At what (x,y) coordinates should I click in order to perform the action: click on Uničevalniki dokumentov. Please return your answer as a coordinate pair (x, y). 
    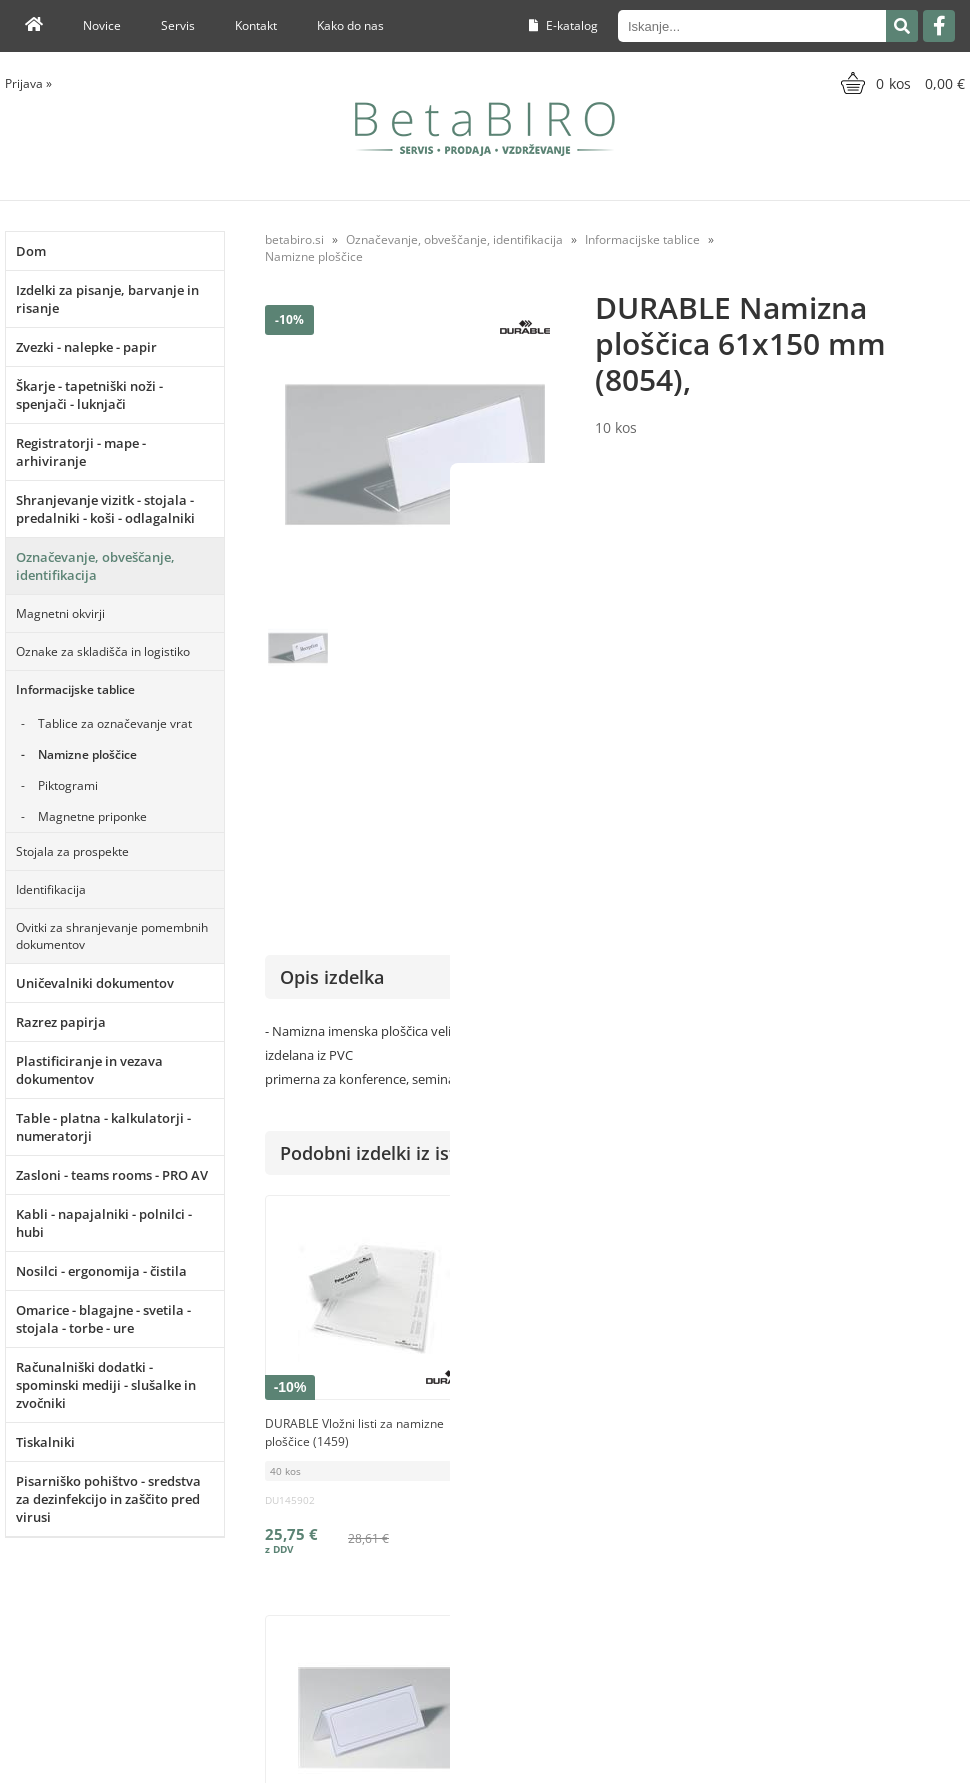
    Looking at the image, I should click on (95, 983).